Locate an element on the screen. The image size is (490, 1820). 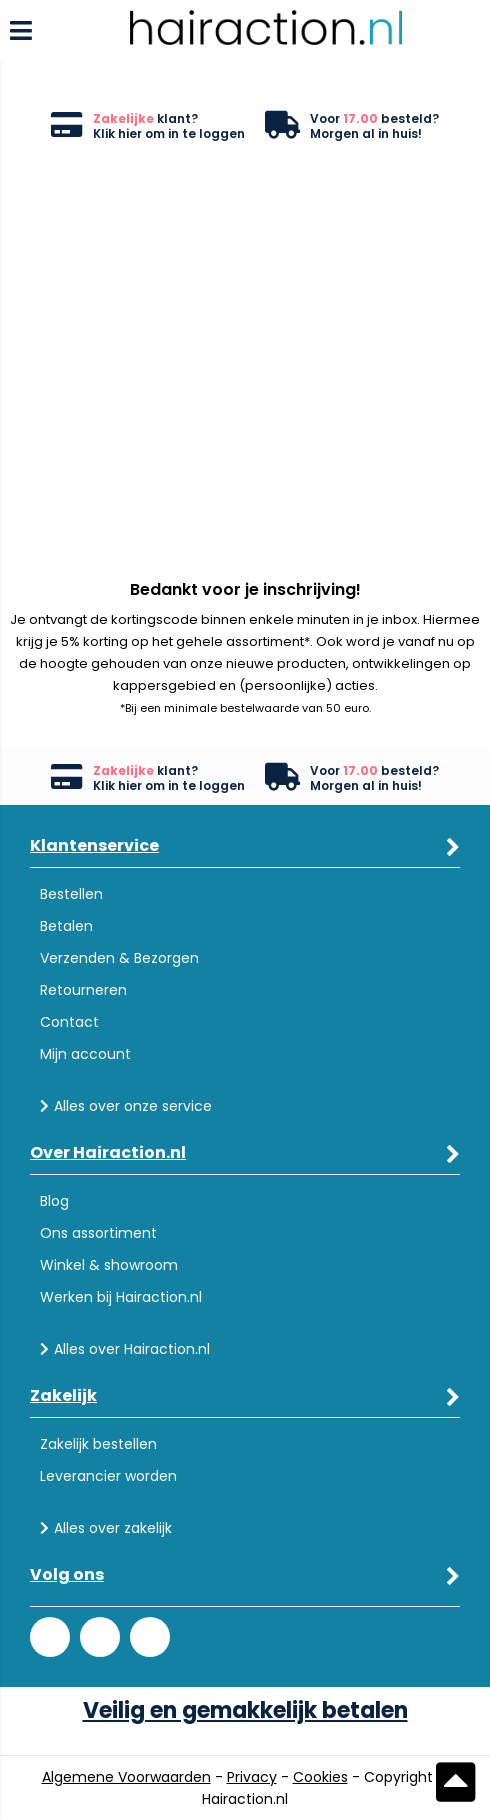
Zakelijk bestellen is located at coordinates (98, 1444).